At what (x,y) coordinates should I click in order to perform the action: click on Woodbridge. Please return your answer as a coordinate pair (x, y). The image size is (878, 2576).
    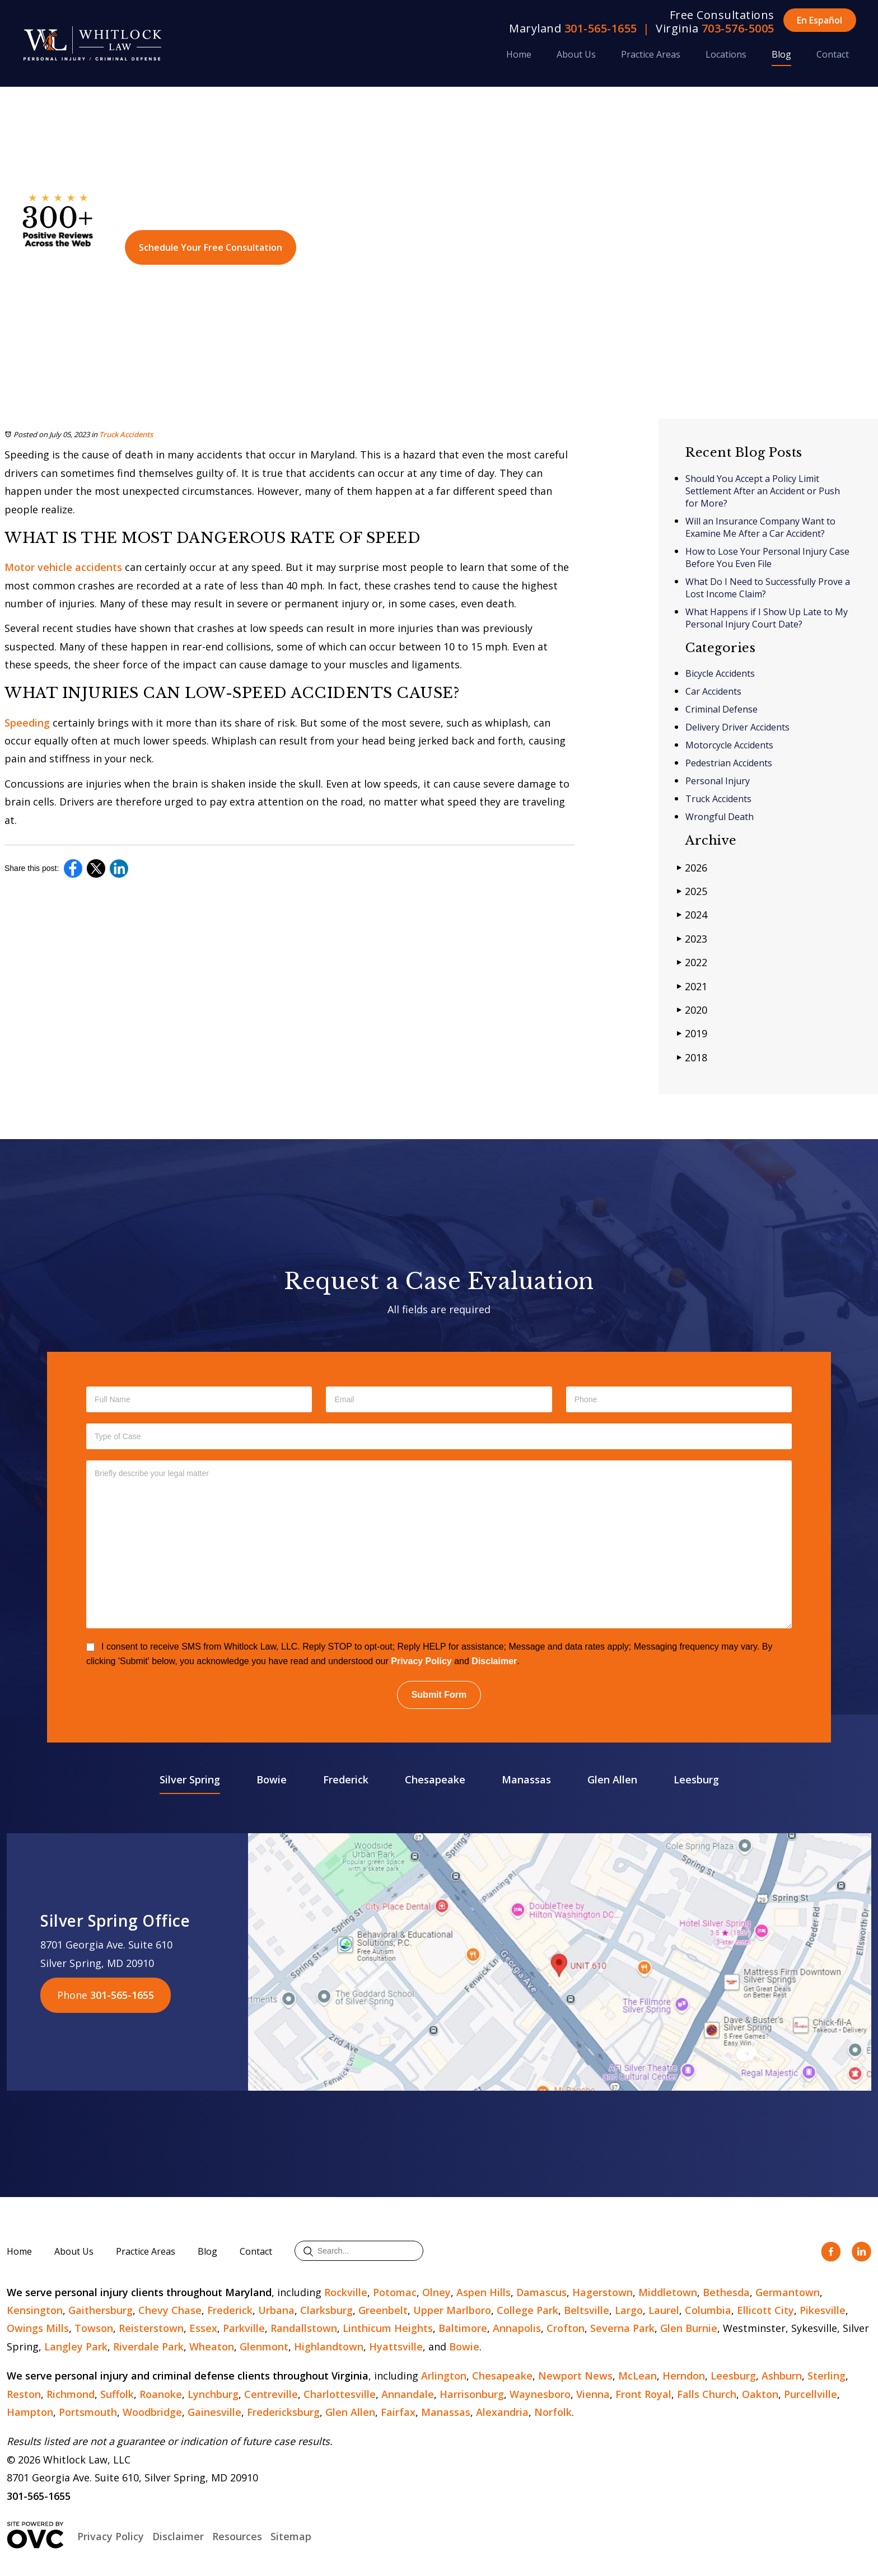
    Looking at the image, I should click on (152, 2412).